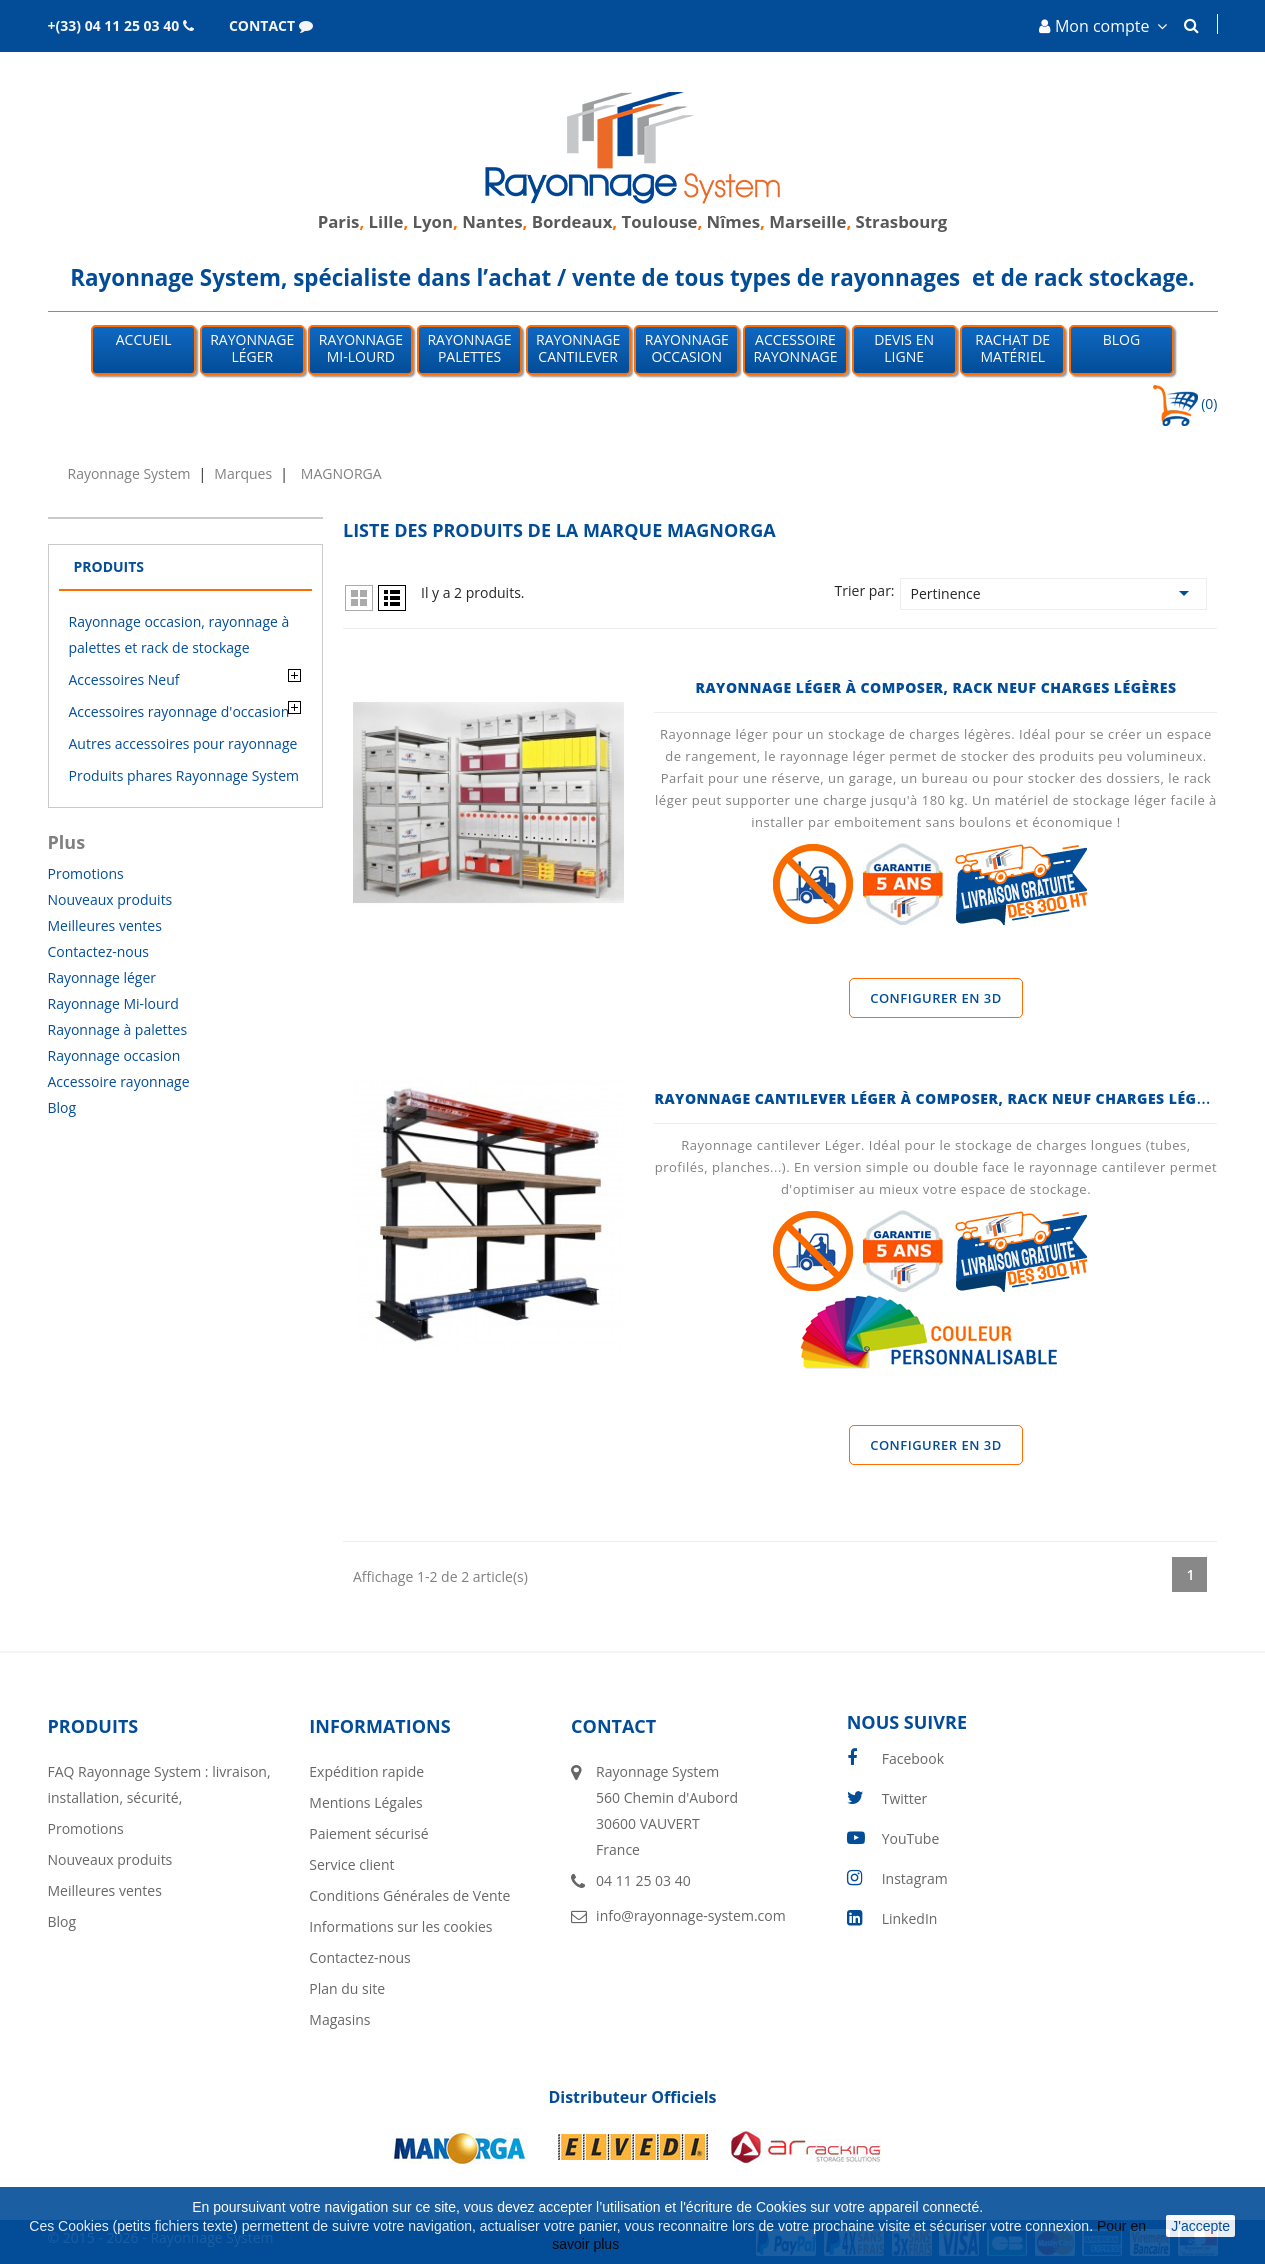 This screenshot has height=2264, width=1265. What do you see at coordinates (124, 679) in the screenshot?
I see `Accessoires Neuf` at bounding box center [124, 679].